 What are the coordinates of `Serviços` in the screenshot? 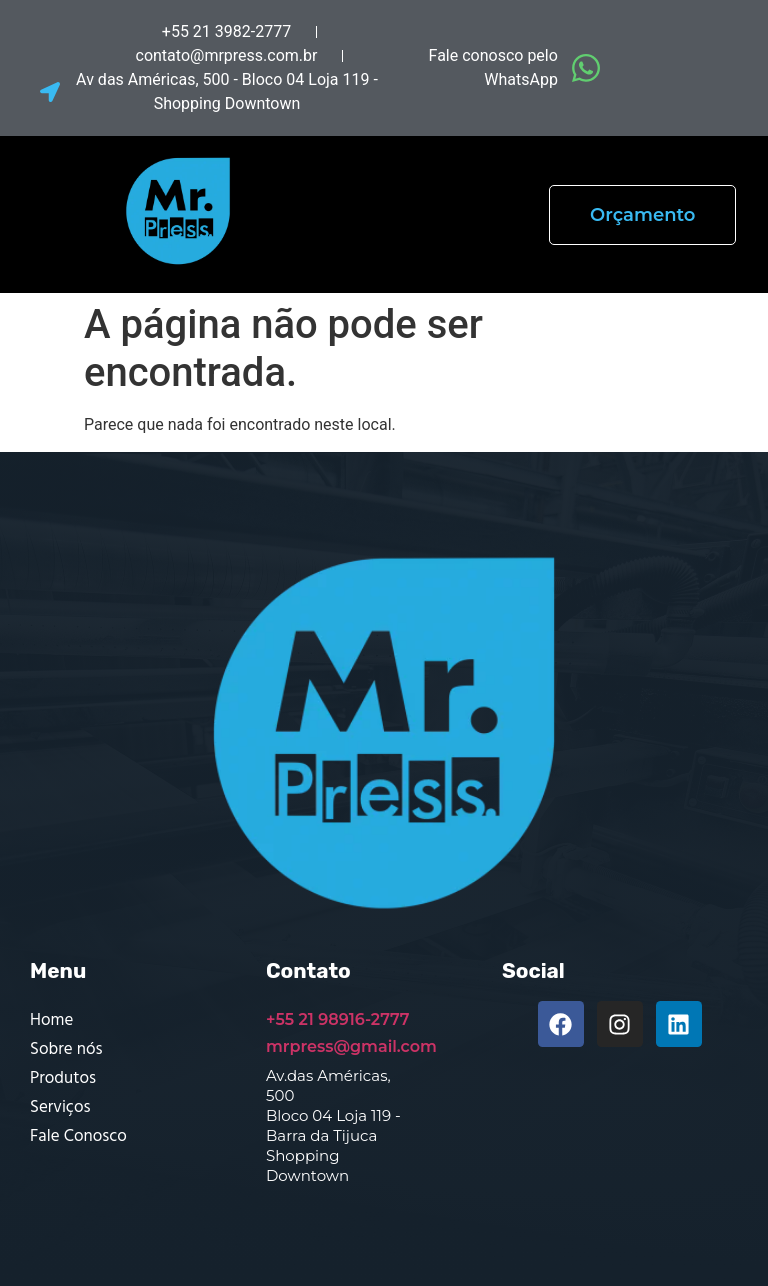 It's located at (60, 1107).